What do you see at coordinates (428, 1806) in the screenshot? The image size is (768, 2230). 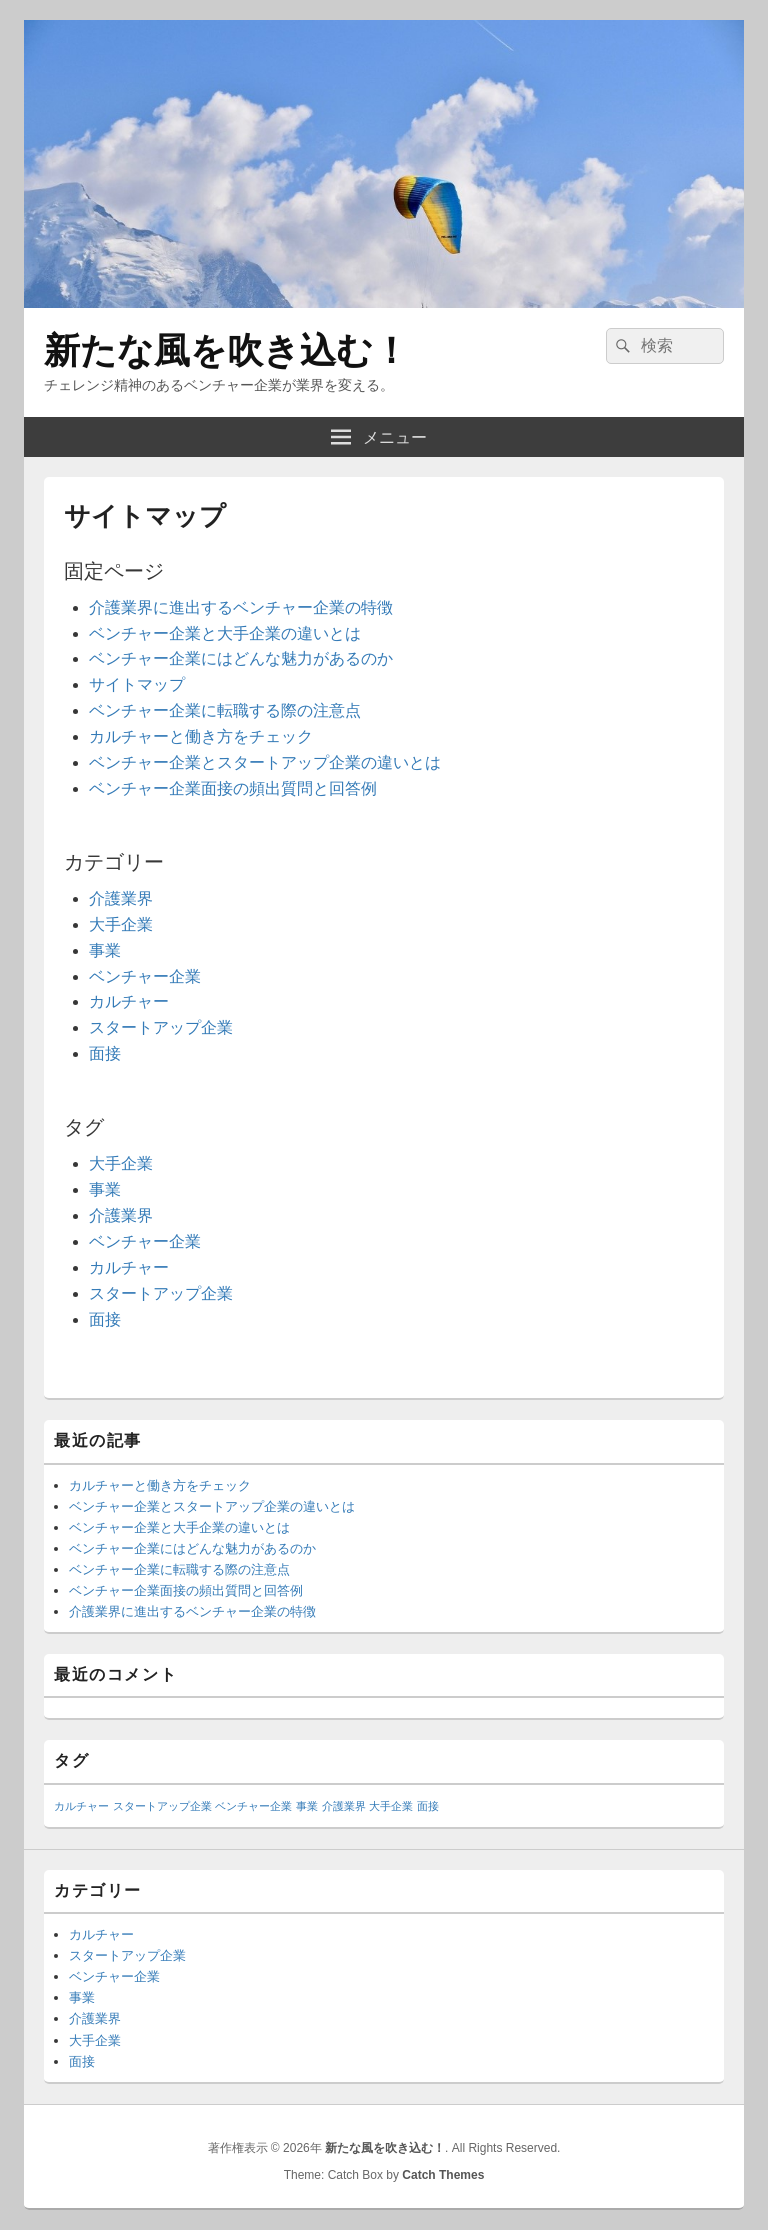 I see `面接 [面接 (1個の項目)]` at bounding box center [428, 1806].